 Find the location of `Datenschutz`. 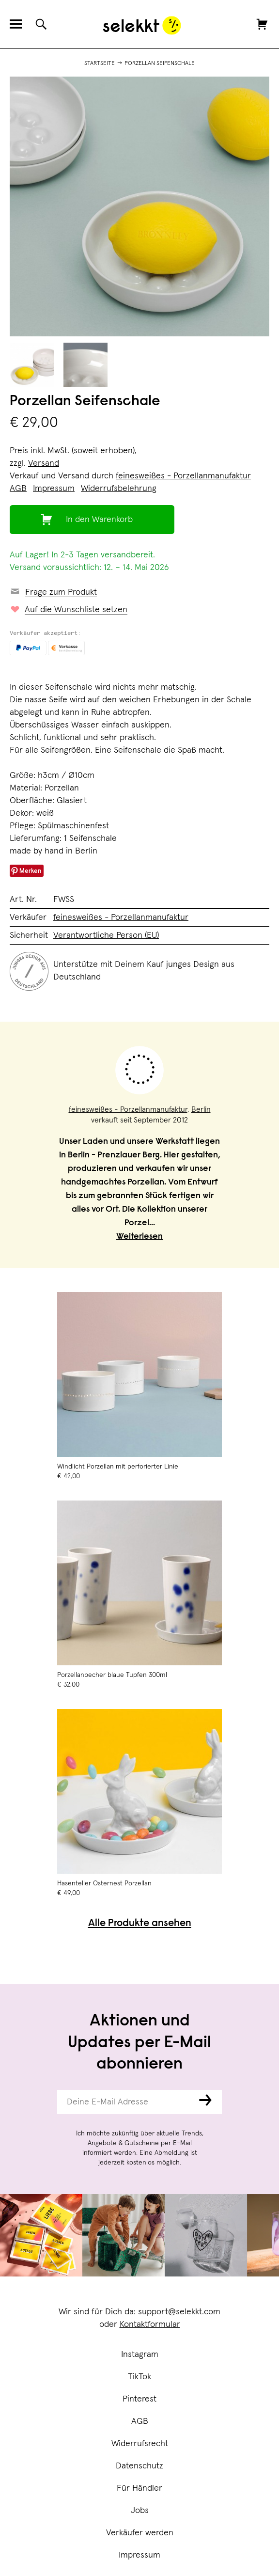

Datenschutz is located at coordinates (139, 2466).